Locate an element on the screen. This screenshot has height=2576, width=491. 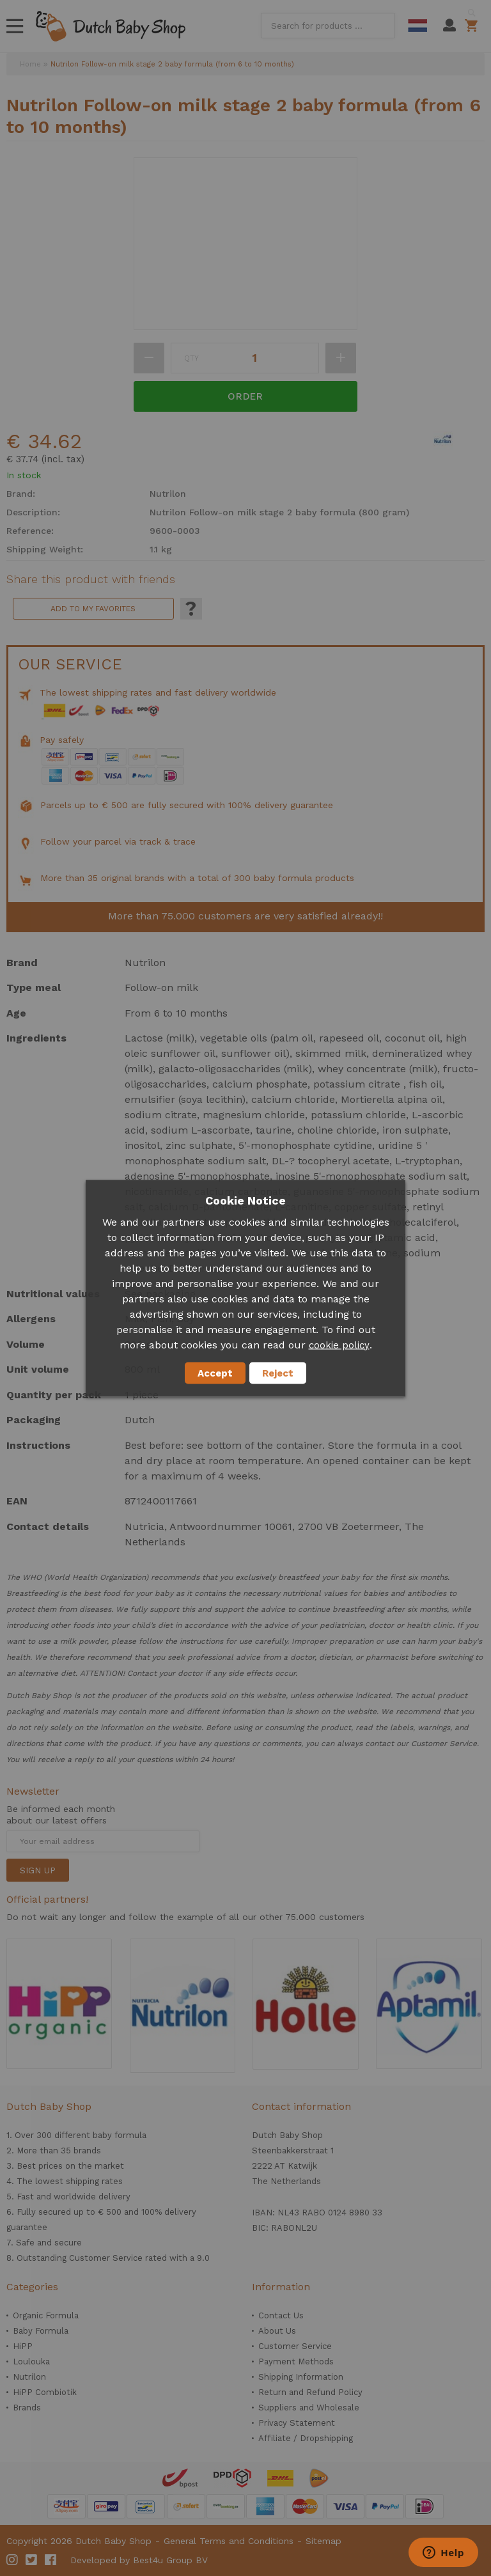
Baby Formula is located at coordinates (40, 2331).